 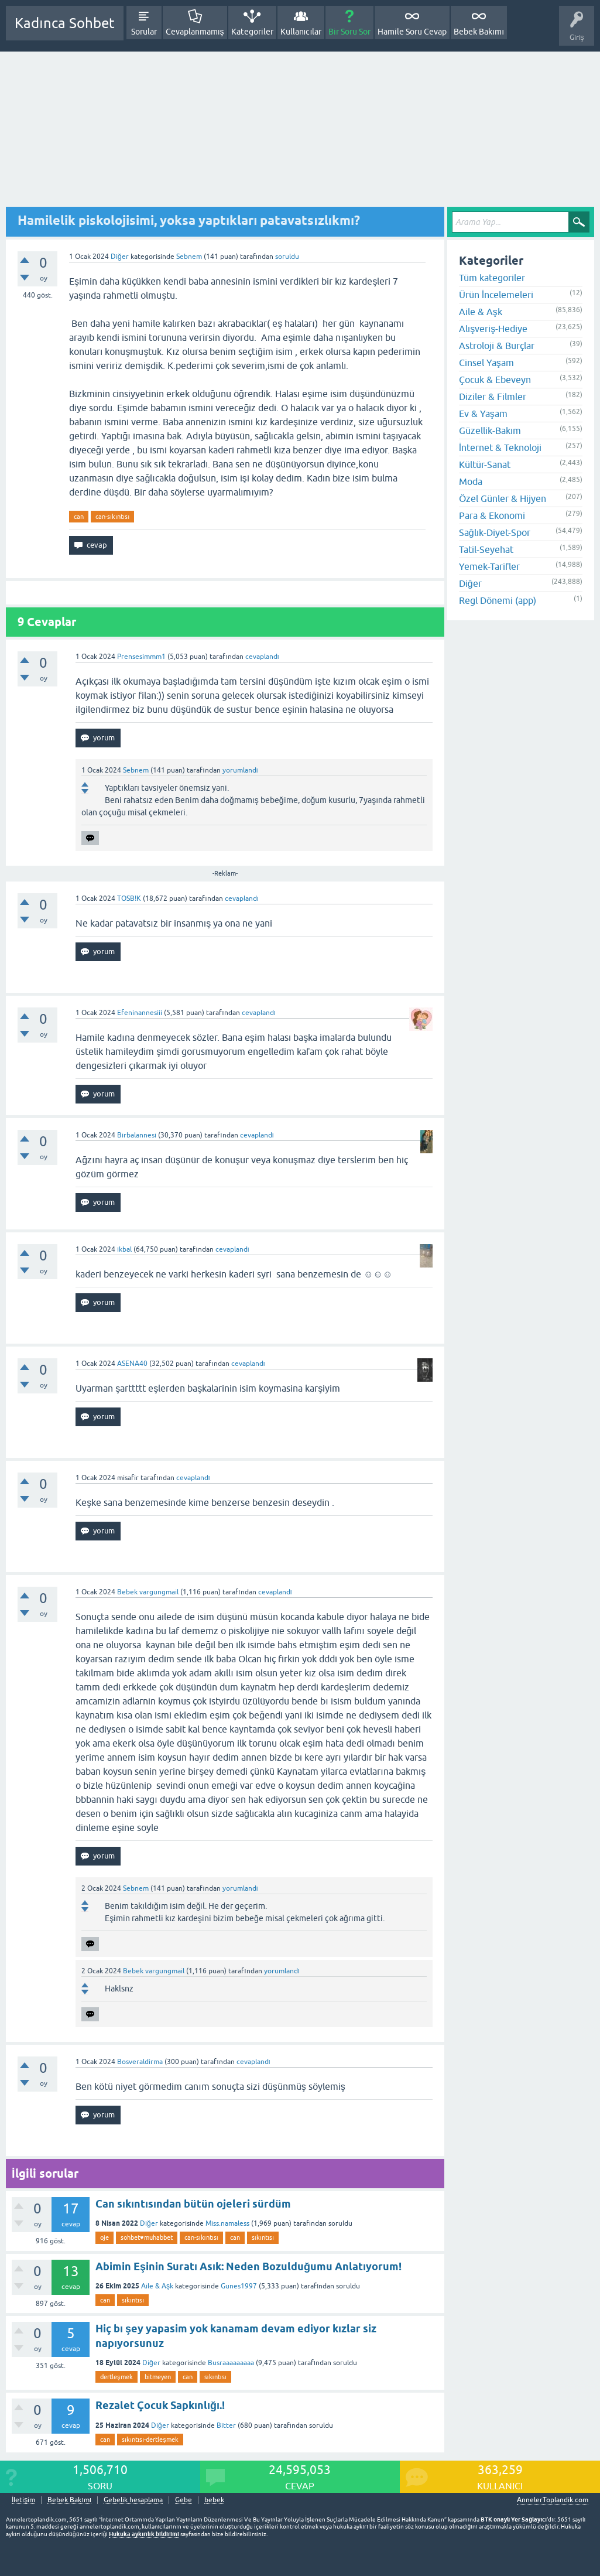 I want to click on Gebelik hesaplama, so click(x=133, y=2500).